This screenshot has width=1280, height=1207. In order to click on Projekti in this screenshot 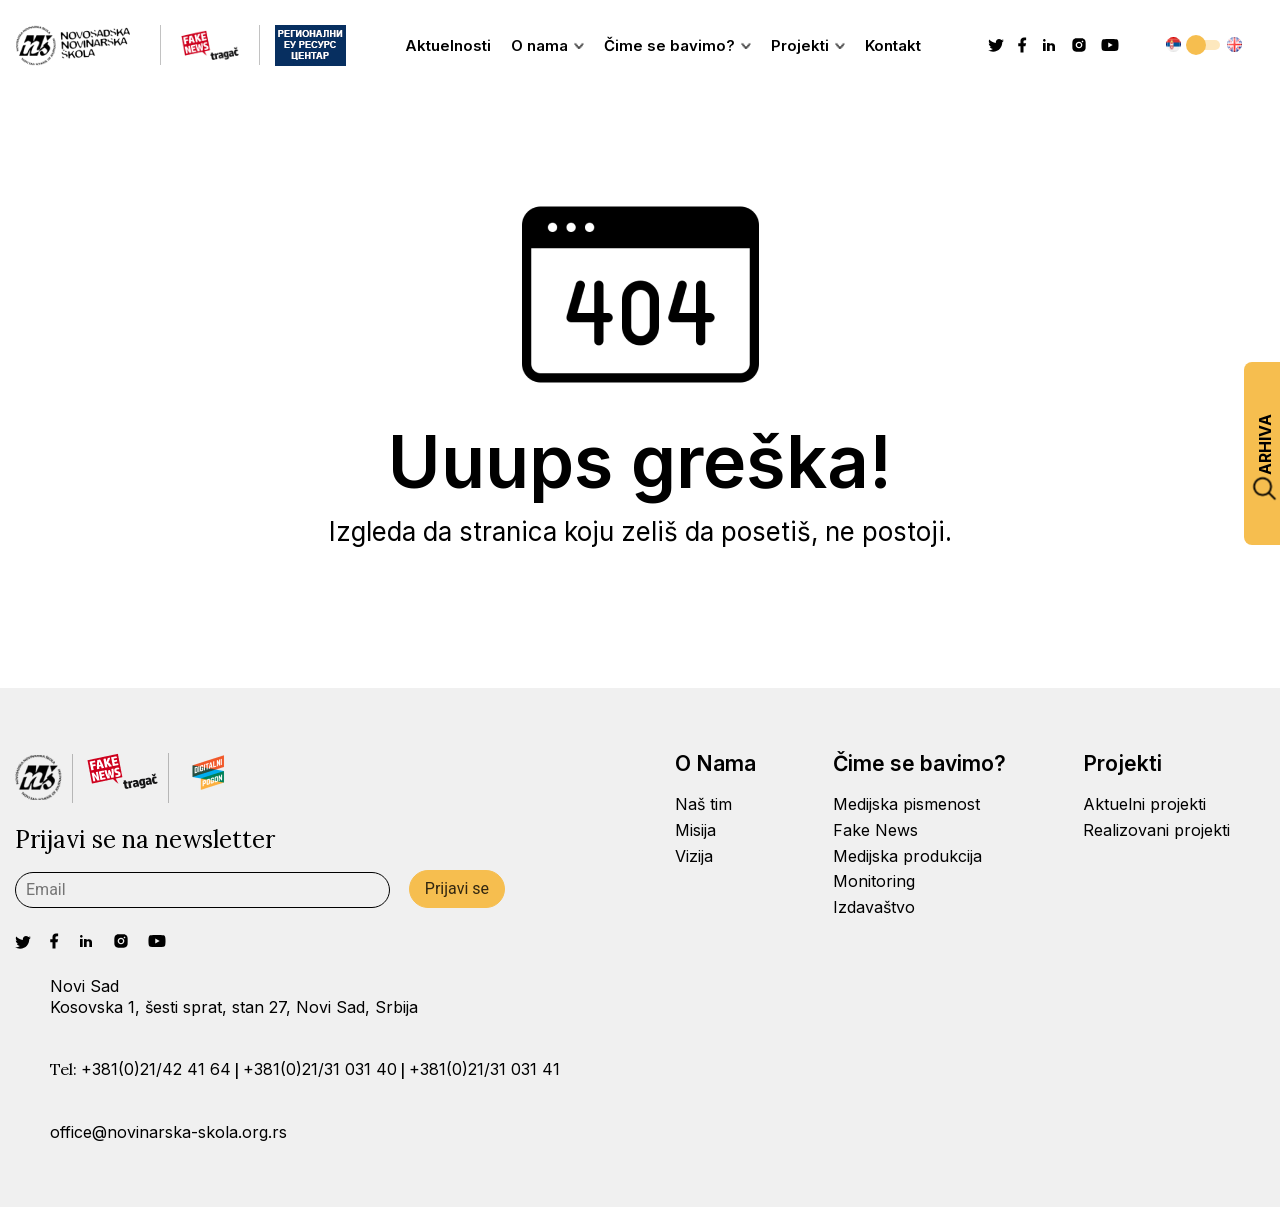, I will do `click(808, 45)`.